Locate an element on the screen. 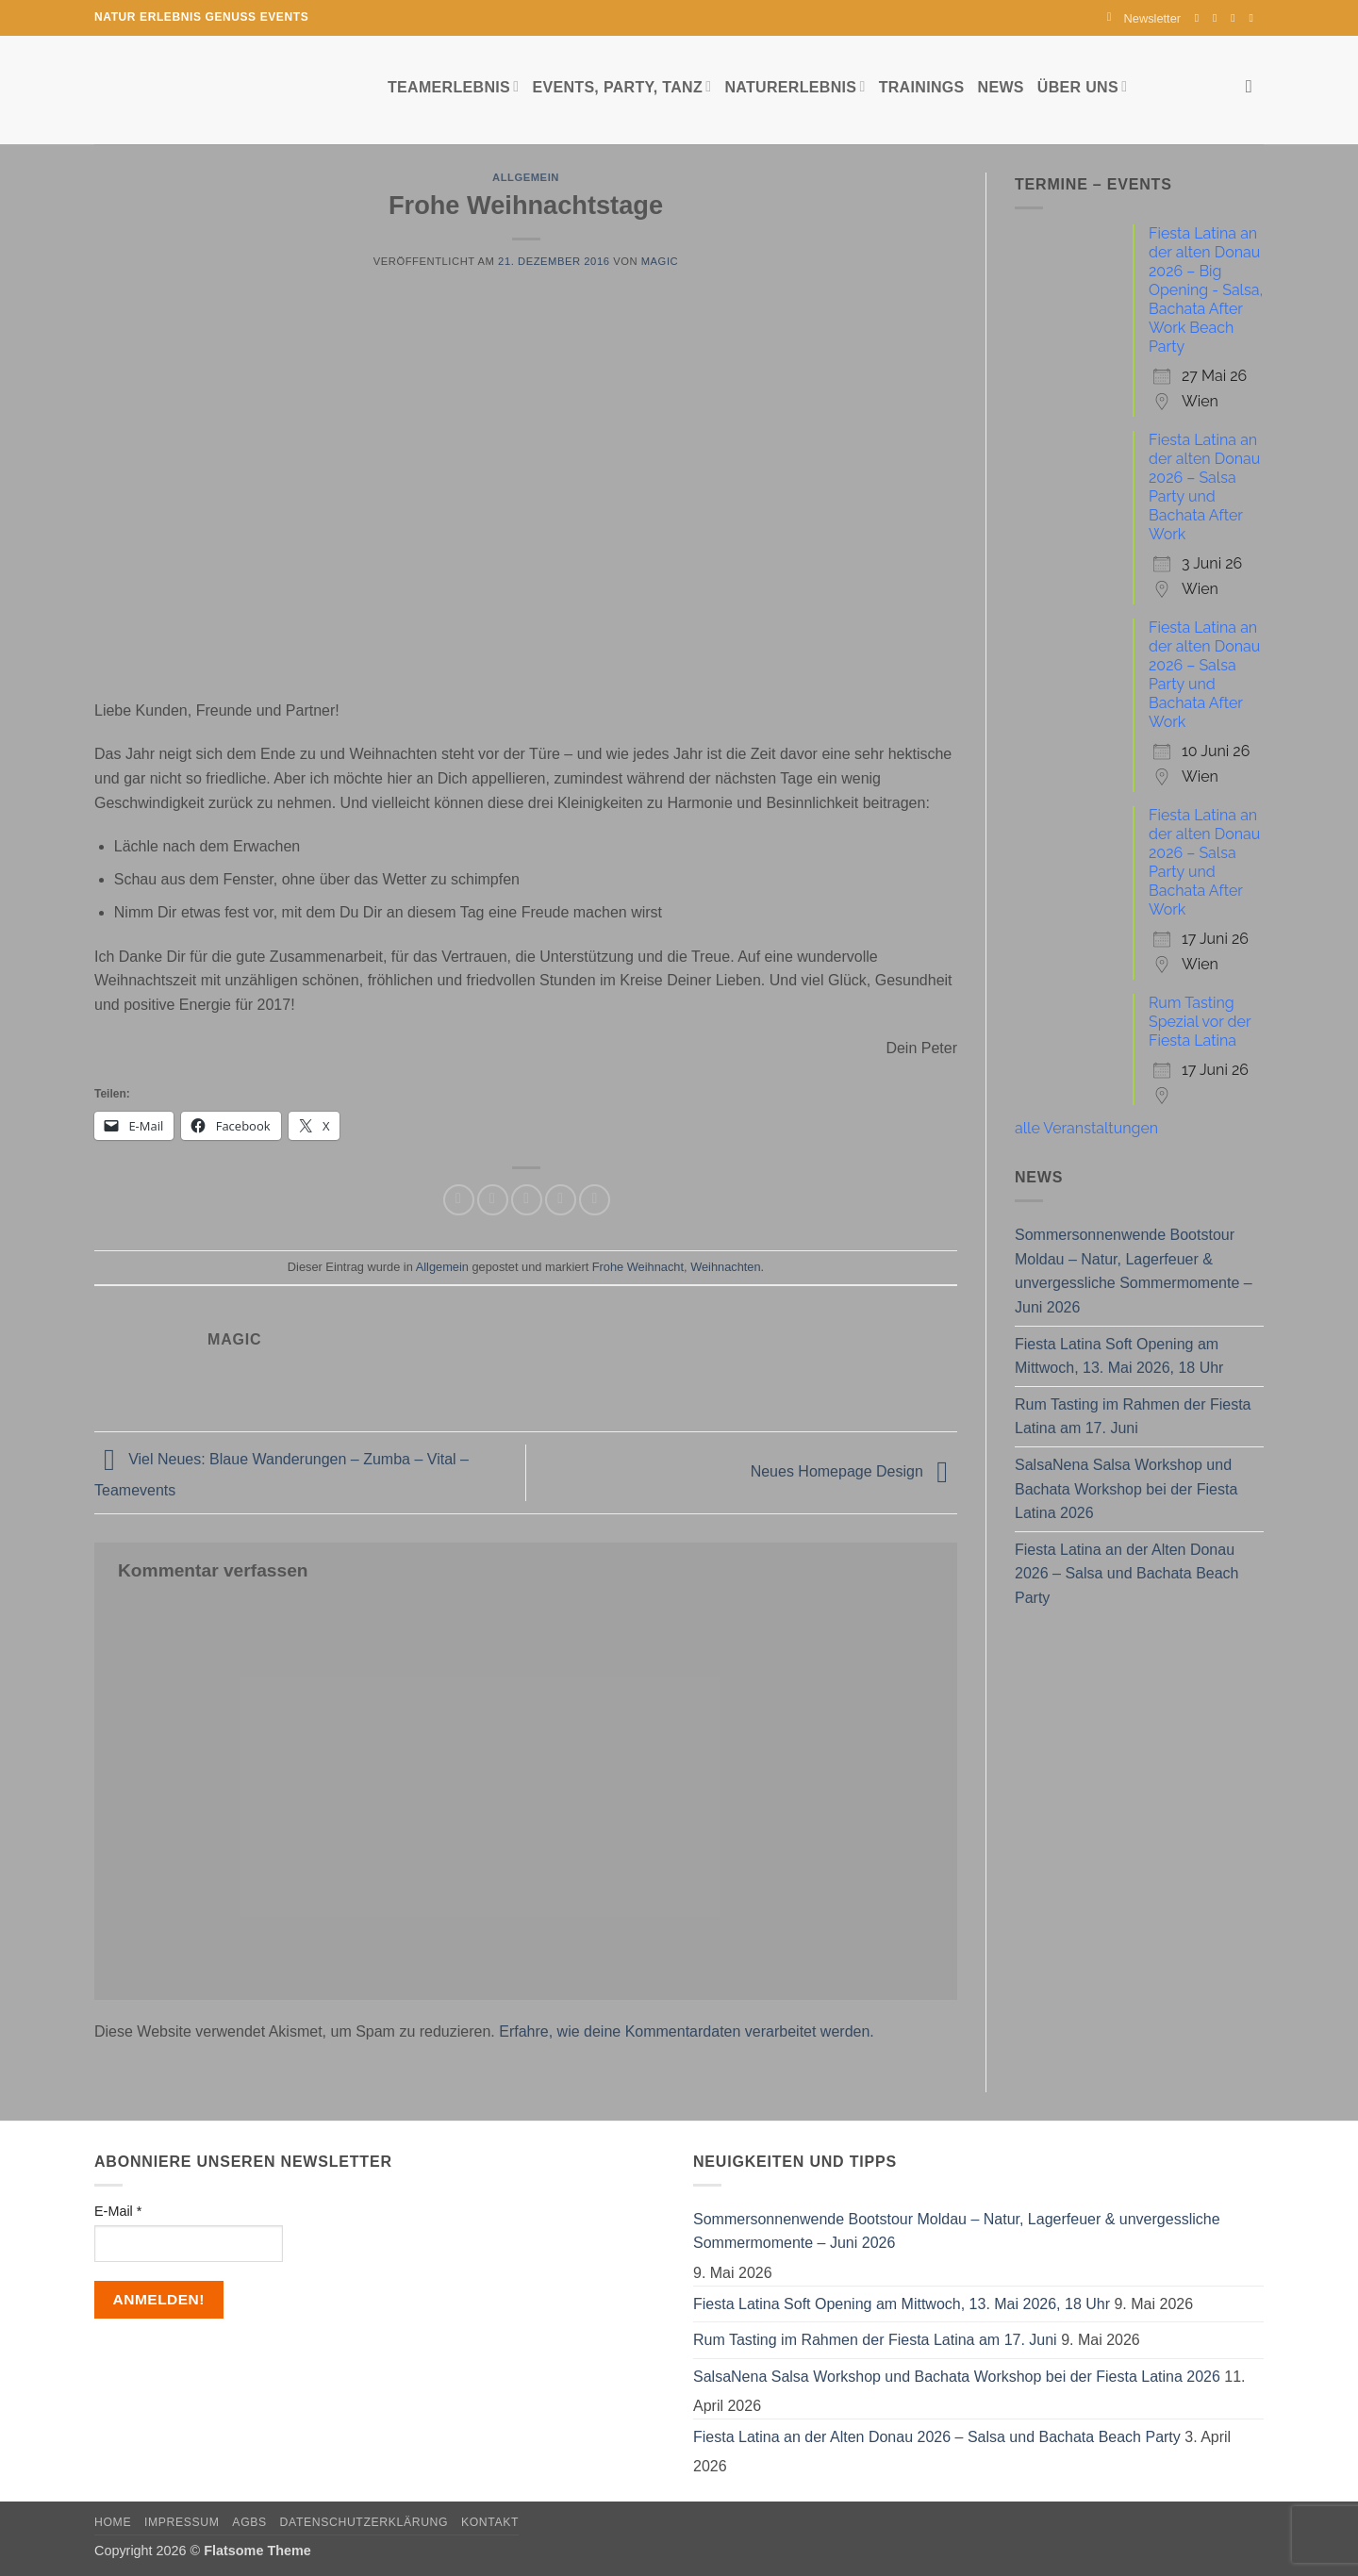  Erfahre, wie deine Kommentardaten verarbeitet werden. is located at coordinates (686, 2031).